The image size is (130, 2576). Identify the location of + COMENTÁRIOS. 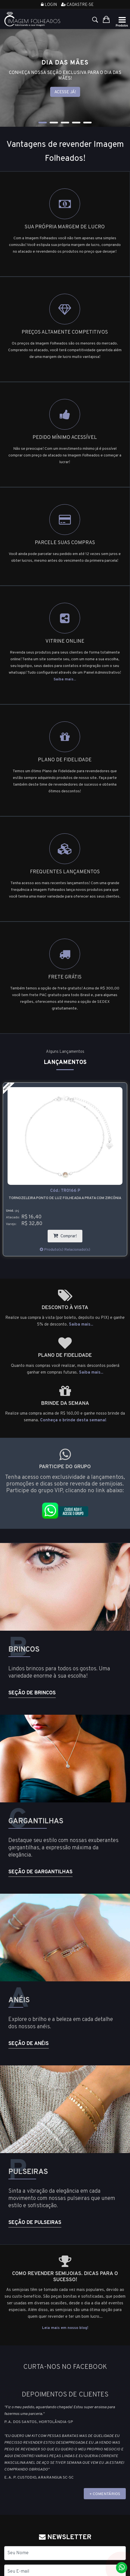
(104, 2494).